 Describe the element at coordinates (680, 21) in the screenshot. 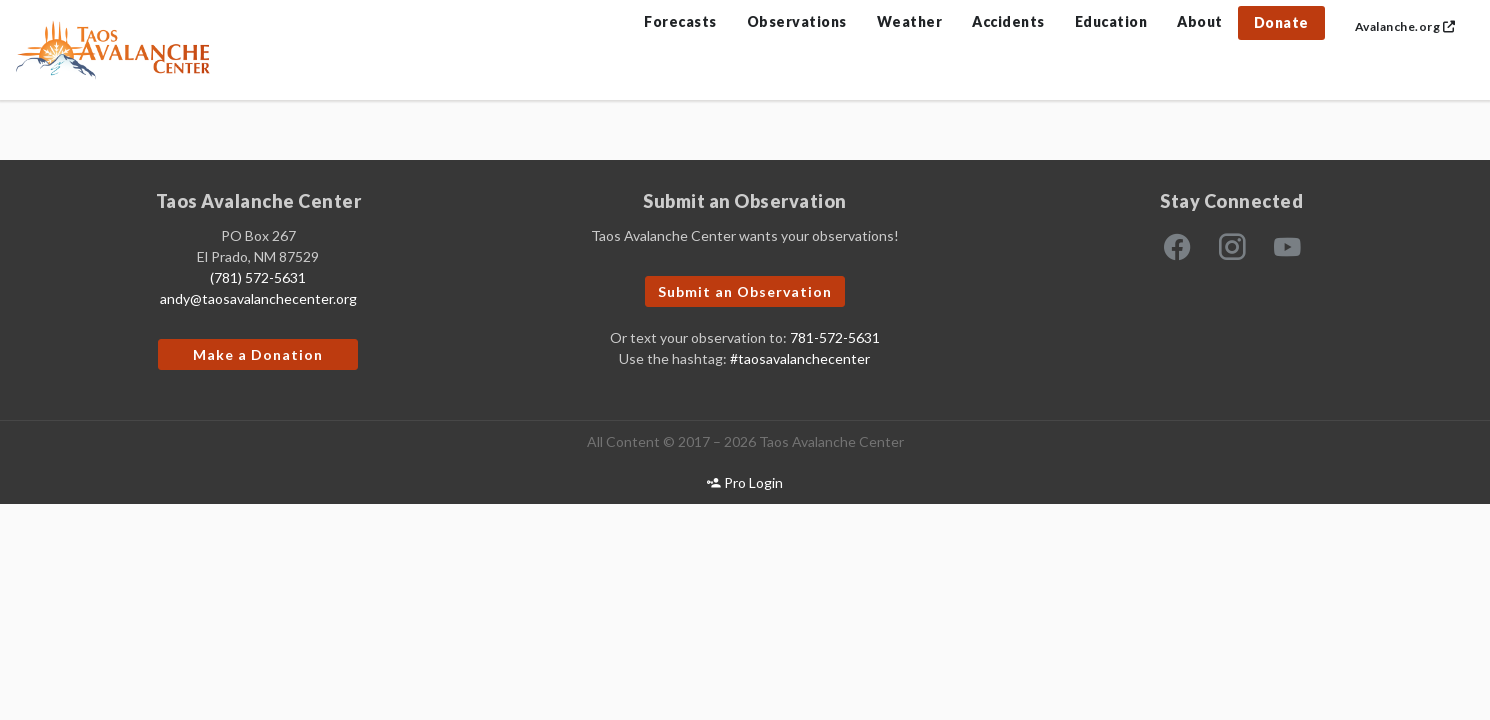

I see `Forecasts` at that location.